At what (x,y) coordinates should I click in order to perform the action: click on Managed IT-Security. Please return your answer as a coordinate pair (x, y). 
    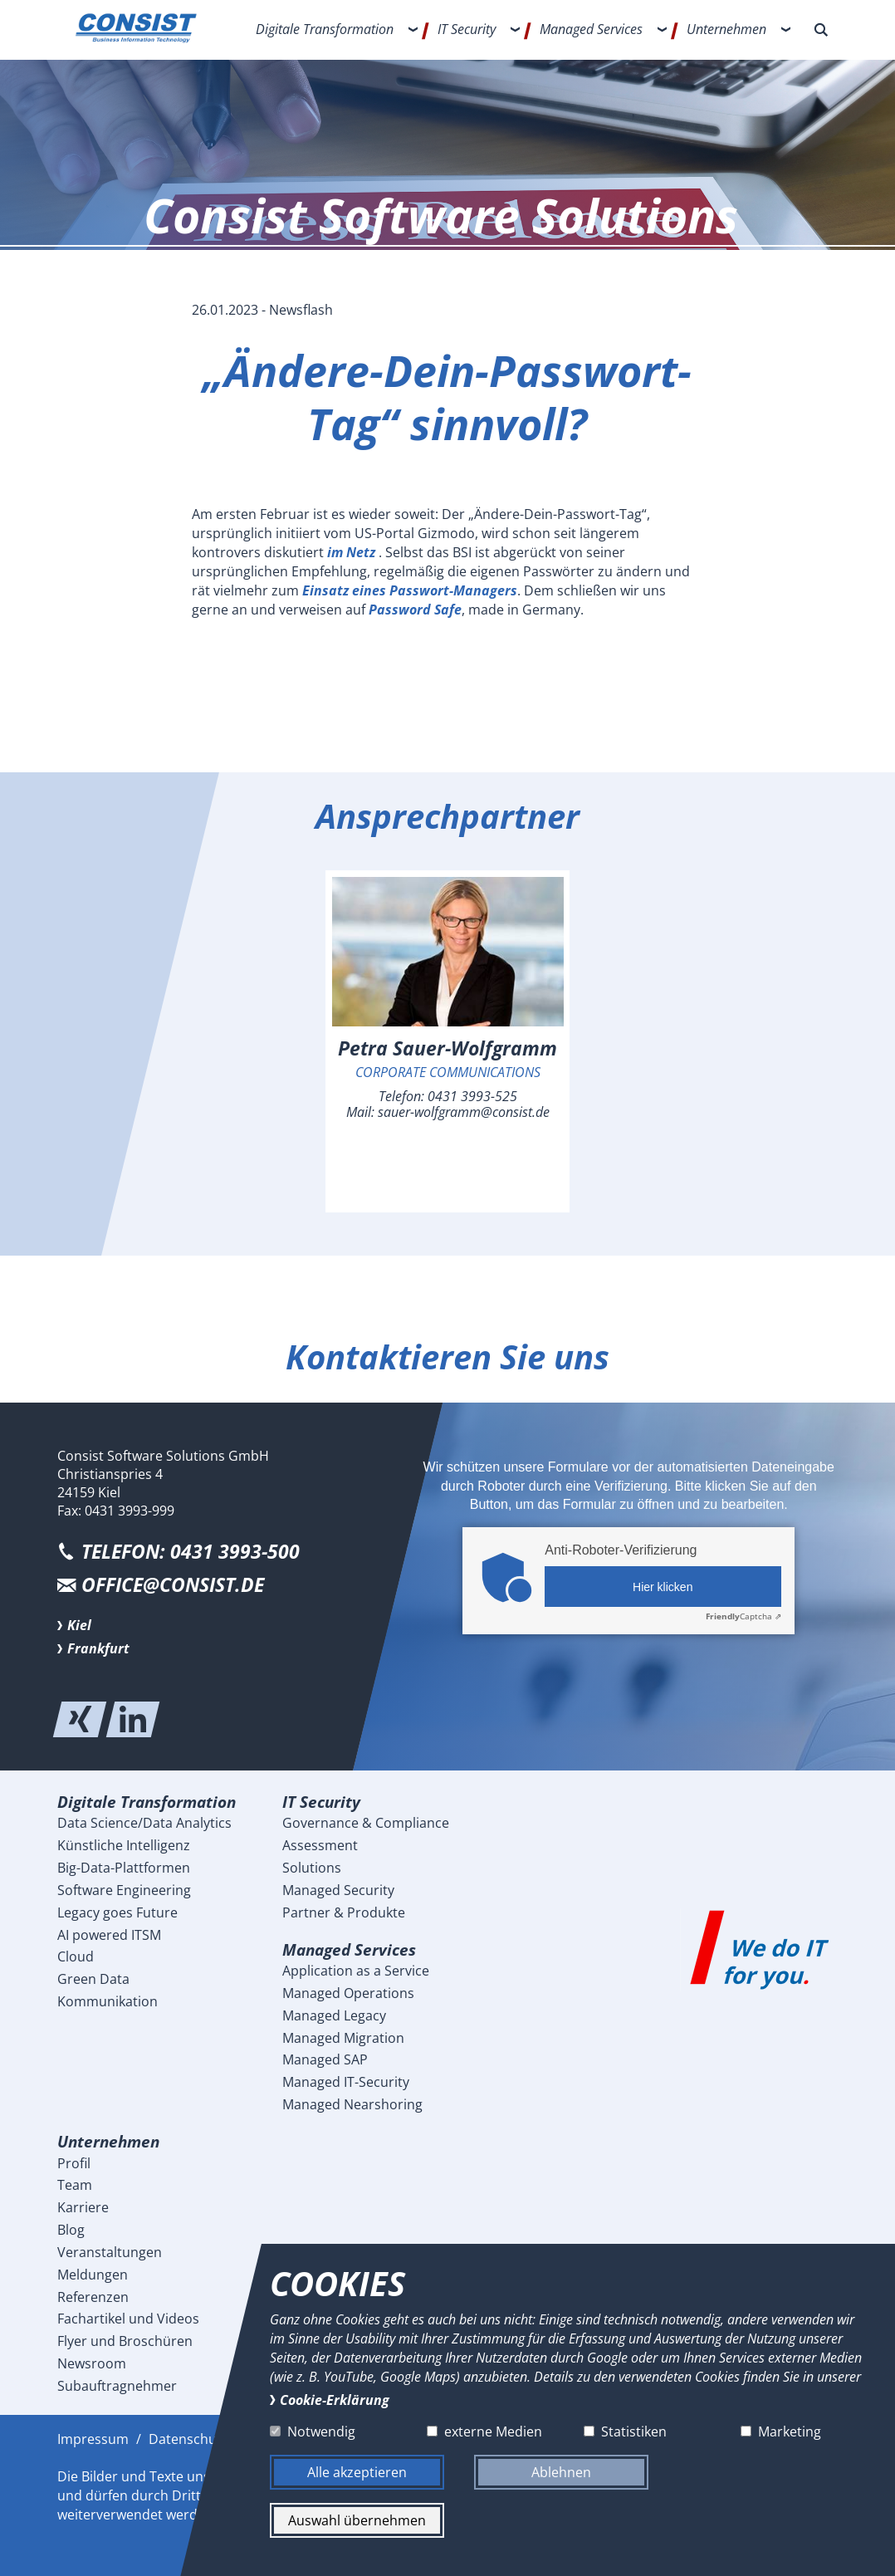
    Looking at the image, I should click on (345, 2082).